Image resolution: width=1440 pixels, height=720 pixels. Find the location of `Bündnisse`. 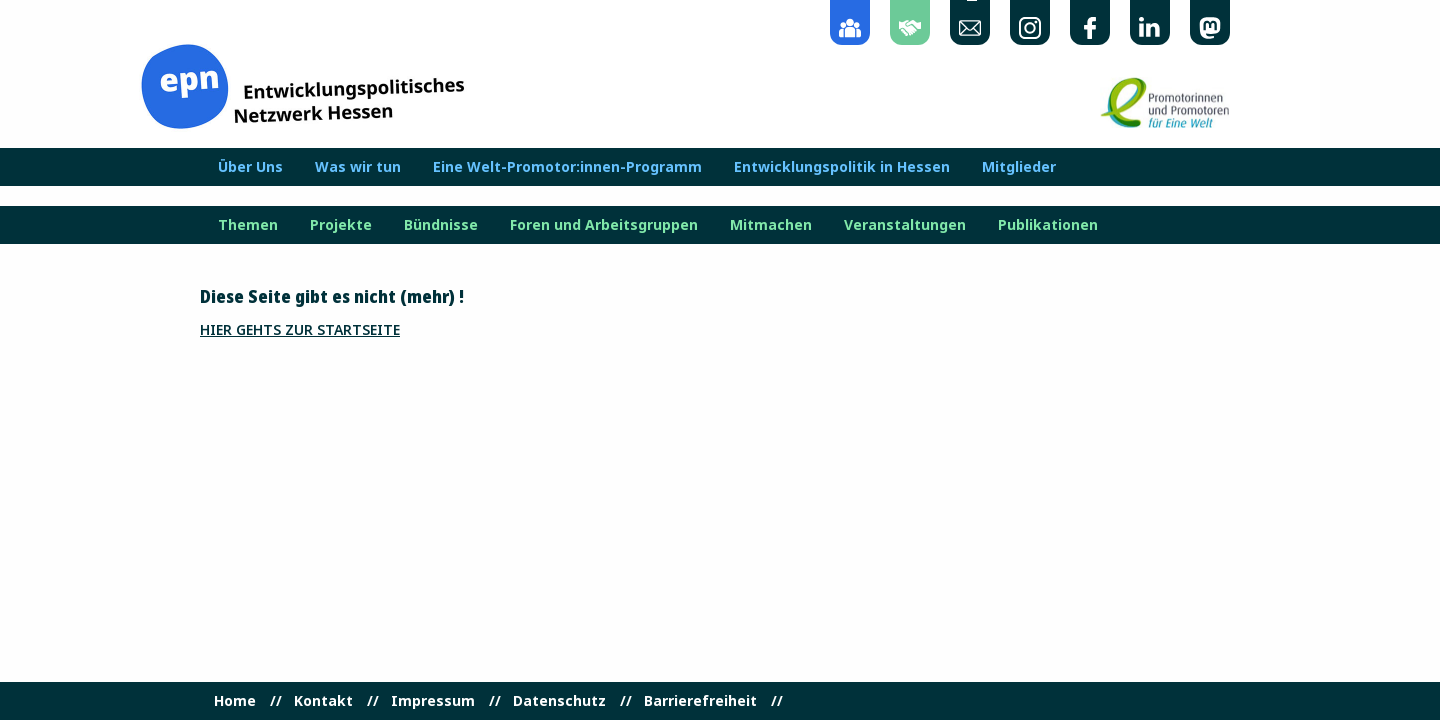

Bündnisse is located at coordinates (441, 225).